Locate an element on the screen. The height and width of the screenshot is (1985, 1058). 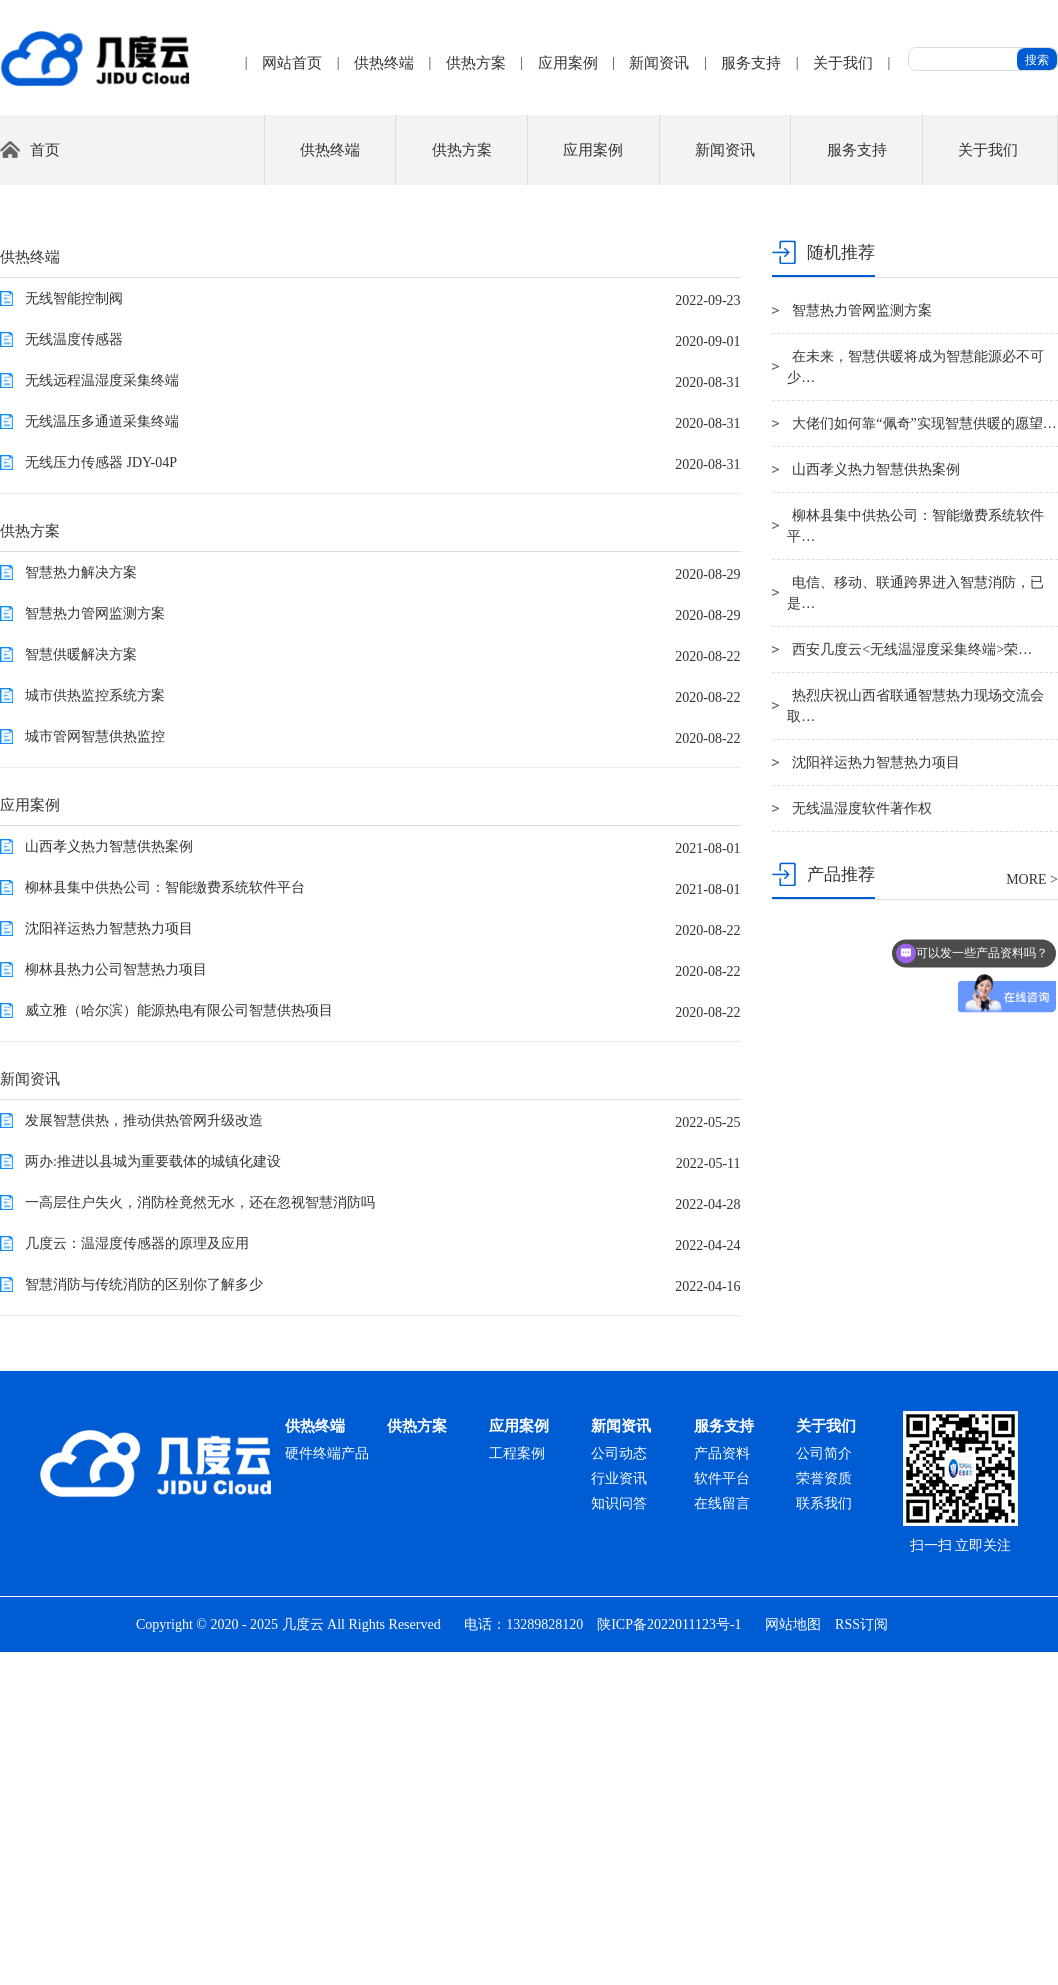
柳林县集中供热公司：智能缴费系统软件平台 is located at coordinates (165, 1220).